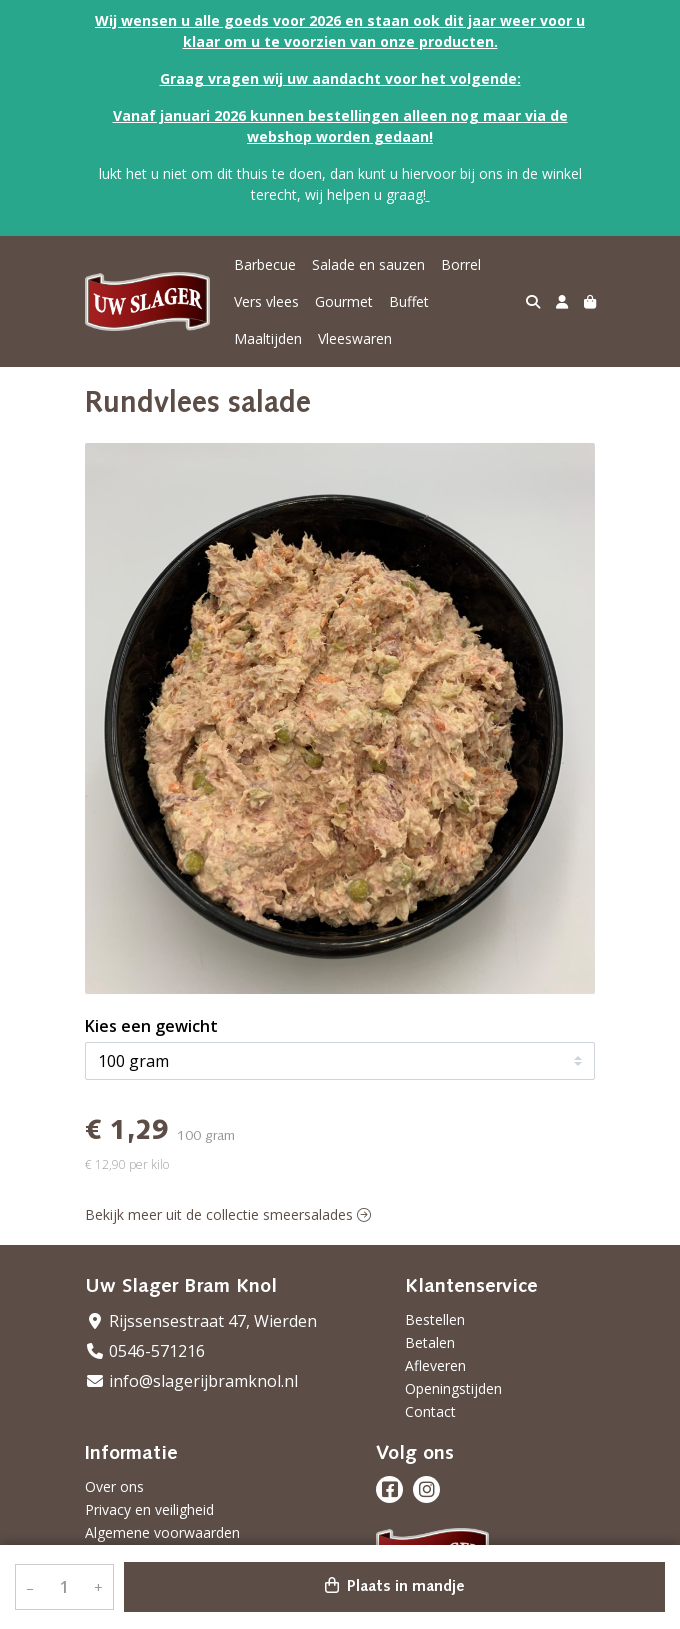 This screenshot has width=680, height=1629. What do you see at coordinates (149, 1509) in the screenshot?
I see `Privacy en veiligheid` at bounding box center [149, 1509].